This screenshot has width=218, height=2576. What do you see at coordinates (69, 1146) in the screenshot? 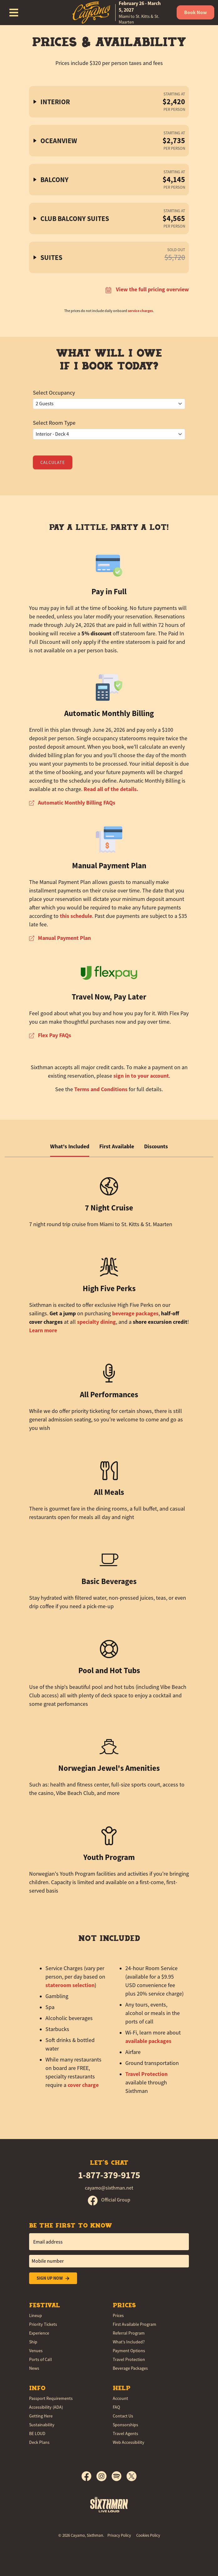
I see `What's Included [tab]` at bounding box center [69, 1146].